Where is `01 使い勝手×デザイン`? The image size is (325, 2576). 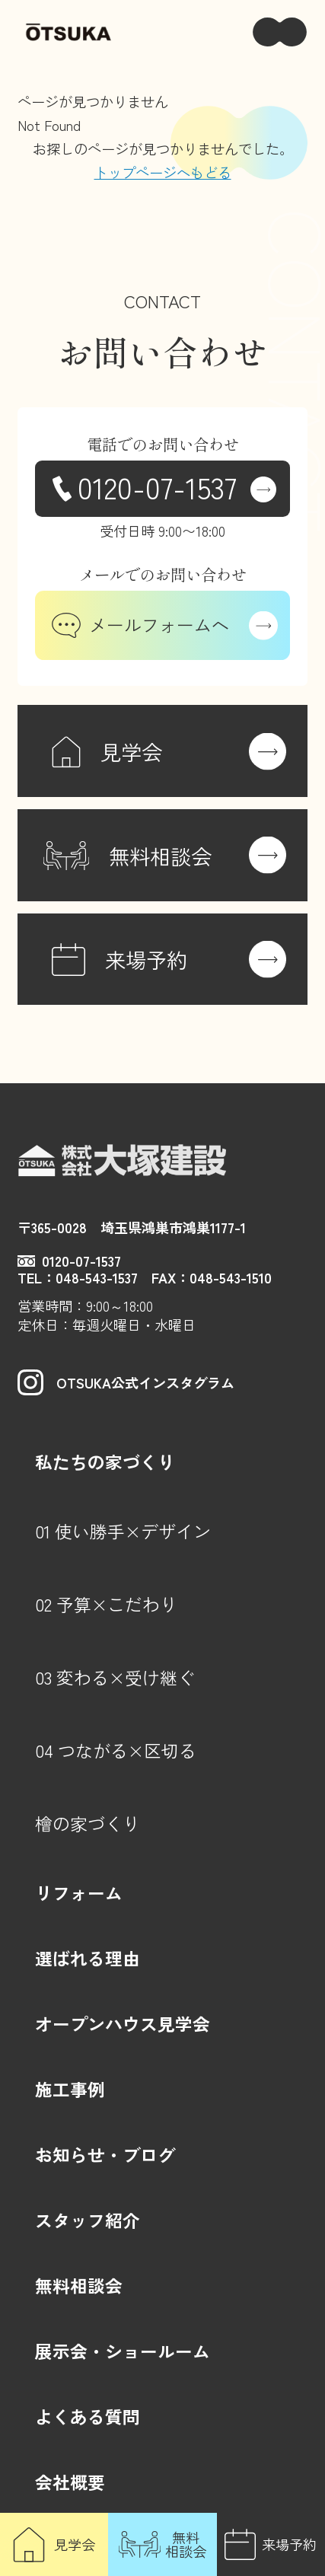
01 使い勝手×デザイン is located at coordinates (123, 1531).